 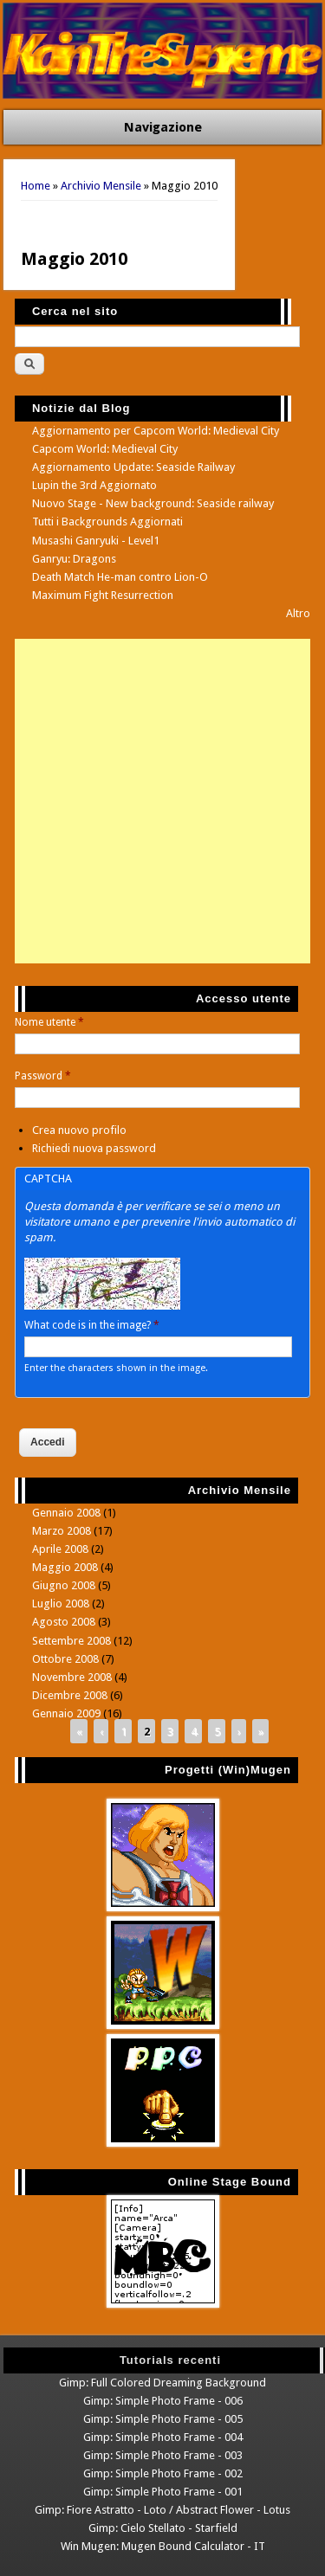 I want to click on Musashi Ganryuki - Level1, so click(x=95, y=540).